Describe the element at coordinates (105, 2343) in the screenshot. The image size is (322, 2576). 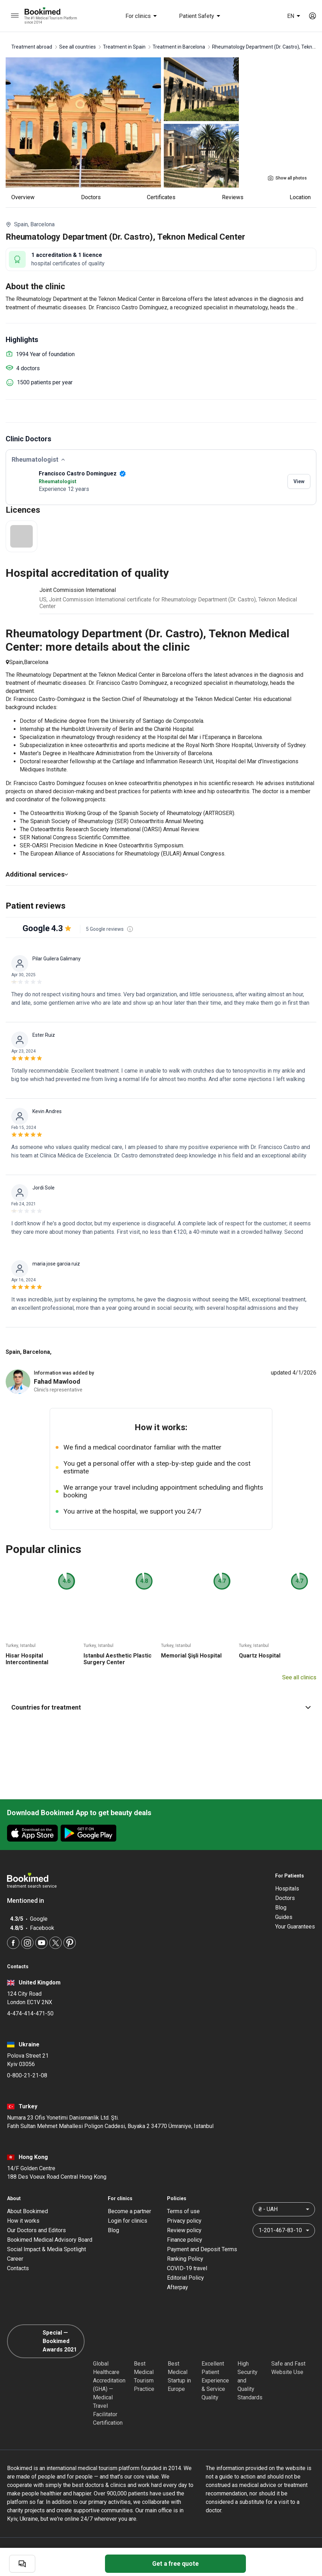
I see `[GHA]` at that location.